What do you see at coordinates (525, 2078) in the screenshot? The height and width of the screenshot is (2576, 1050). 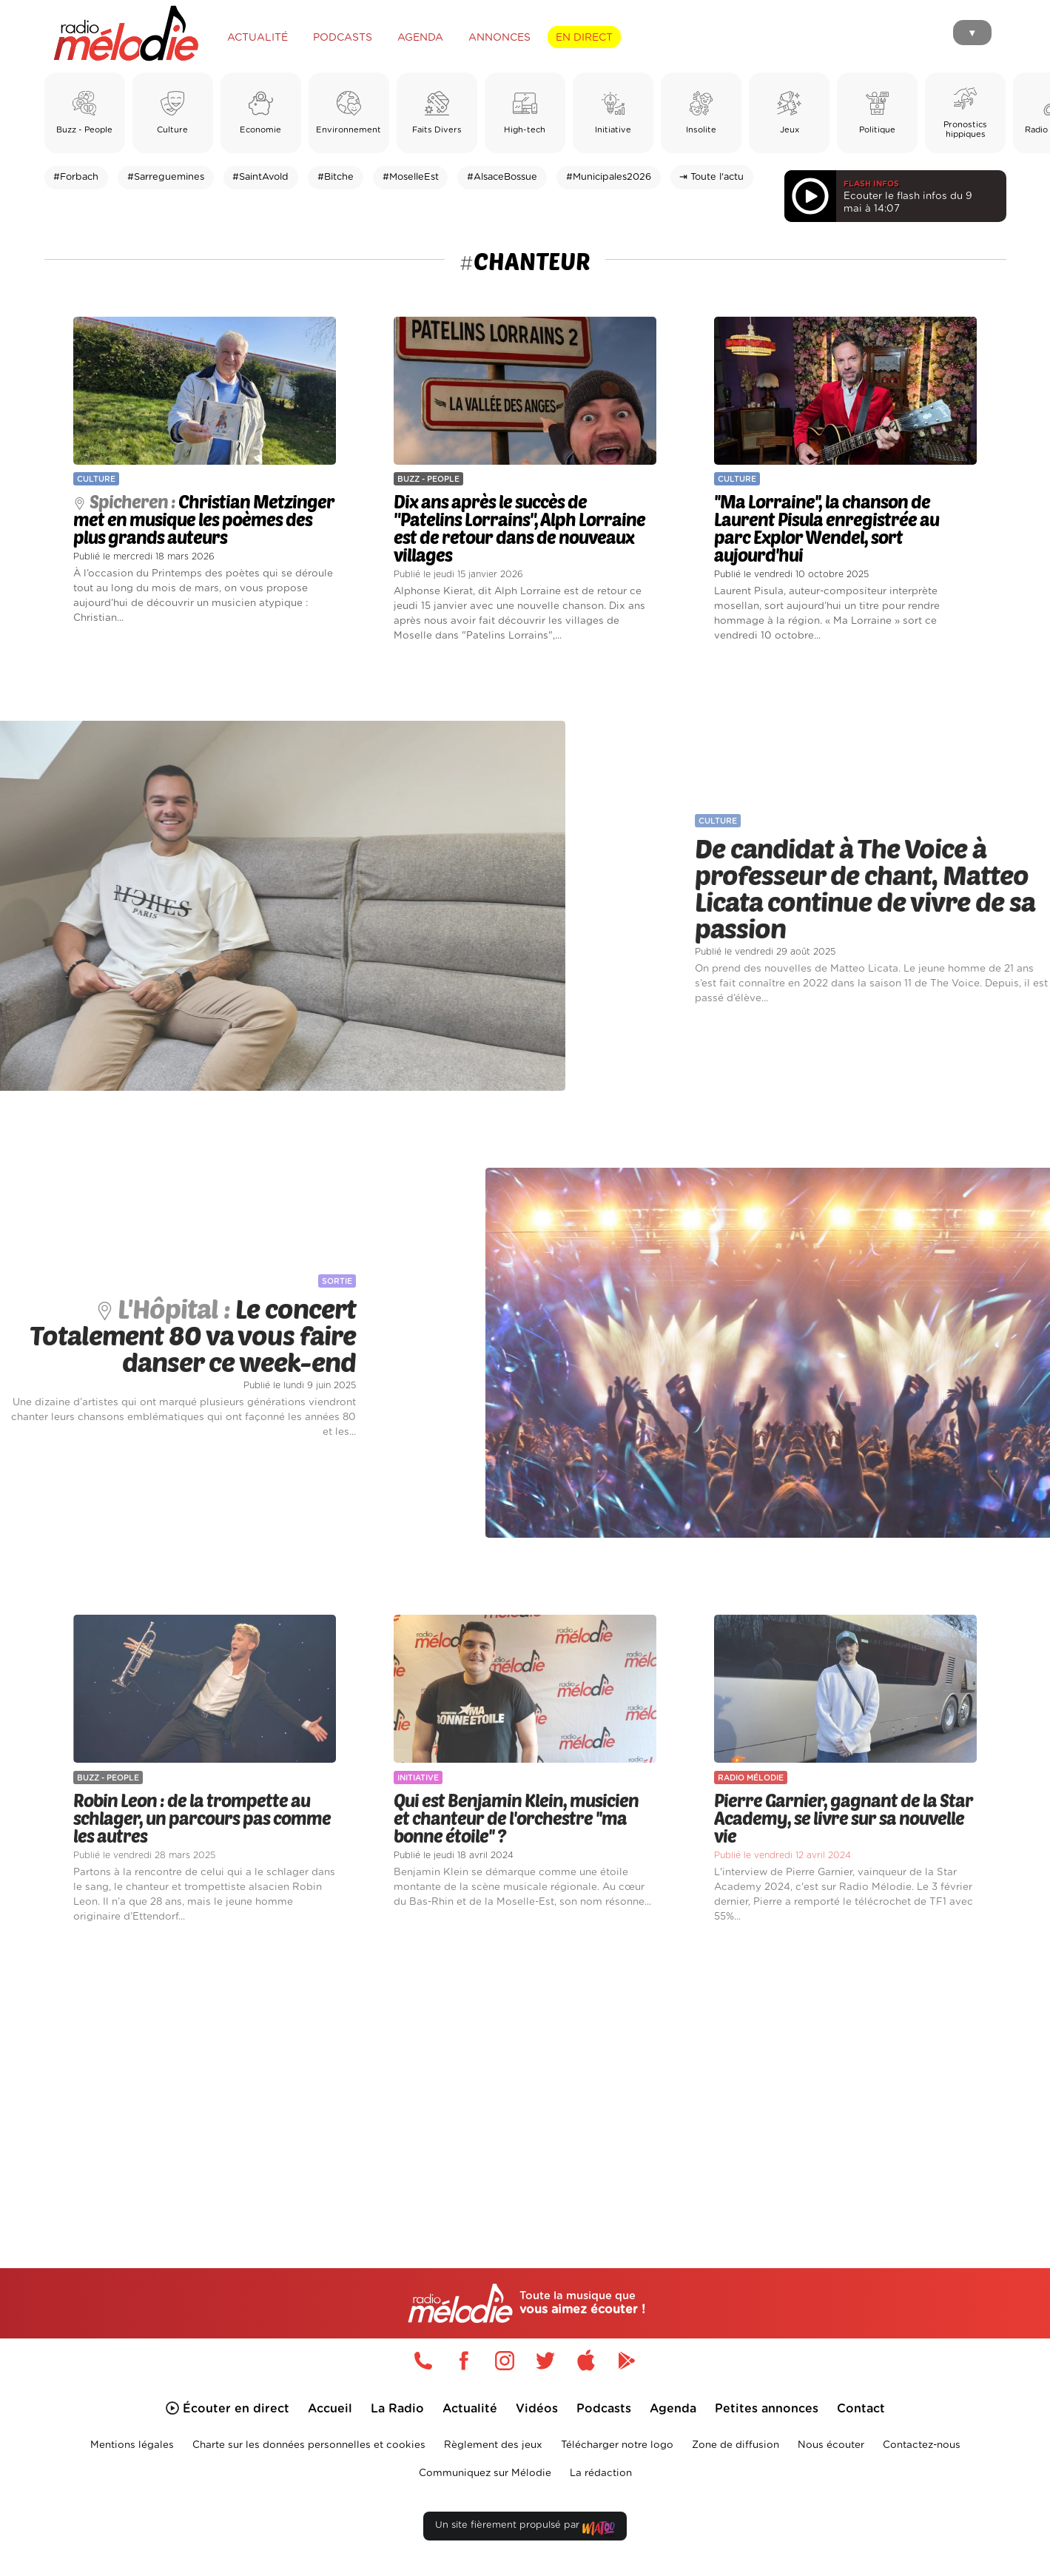 I see `[Advertisement]` at bounding box center [525, 2078].